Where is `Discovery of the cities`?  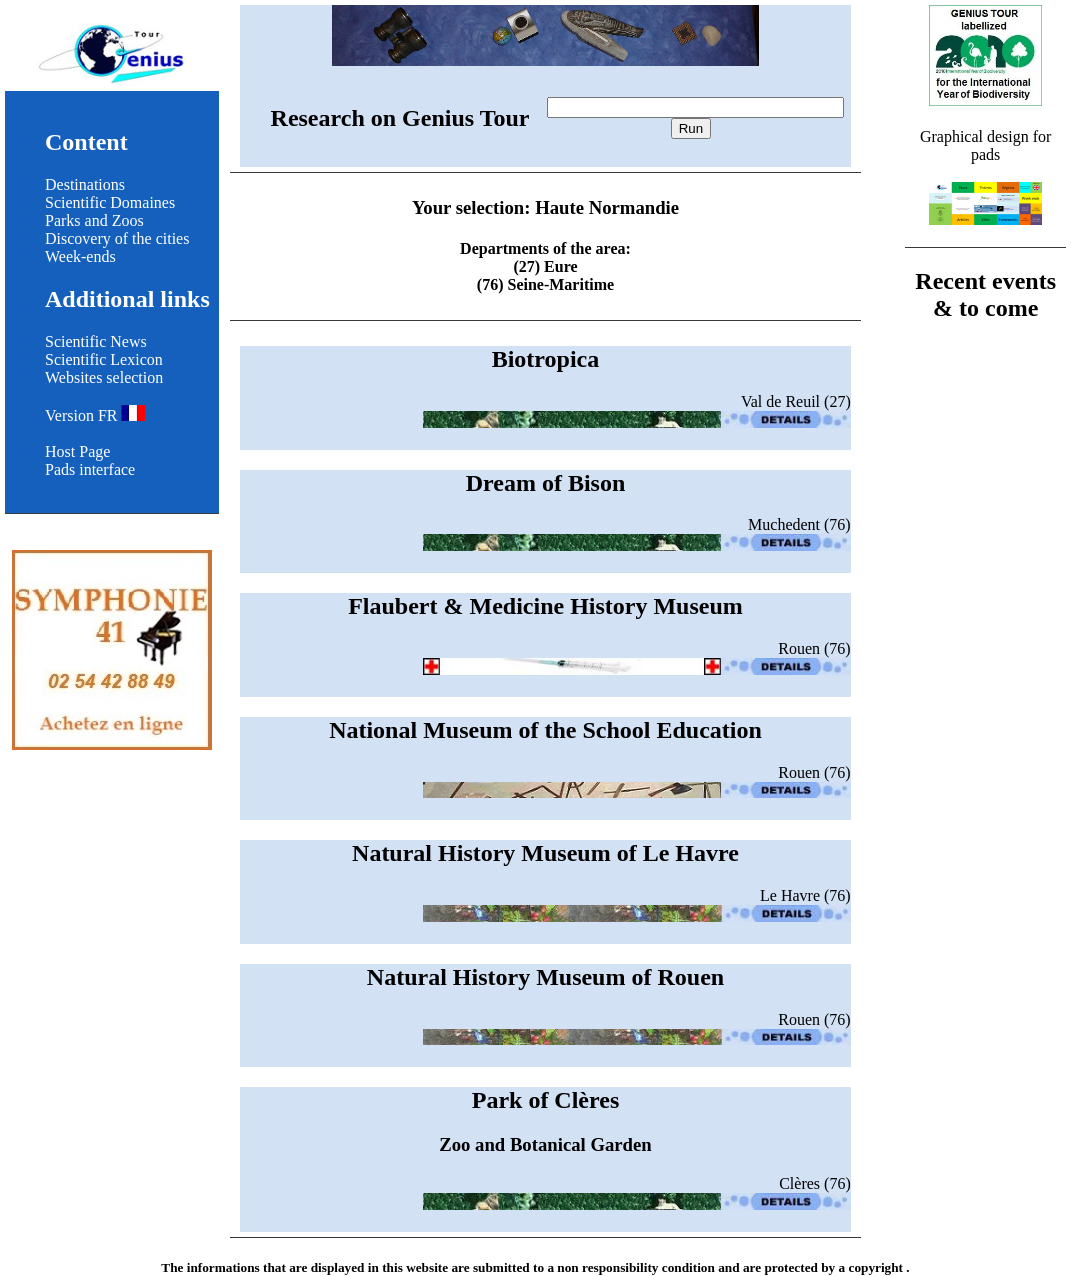 Discovery of the cities is located at coordinates (117, 238).